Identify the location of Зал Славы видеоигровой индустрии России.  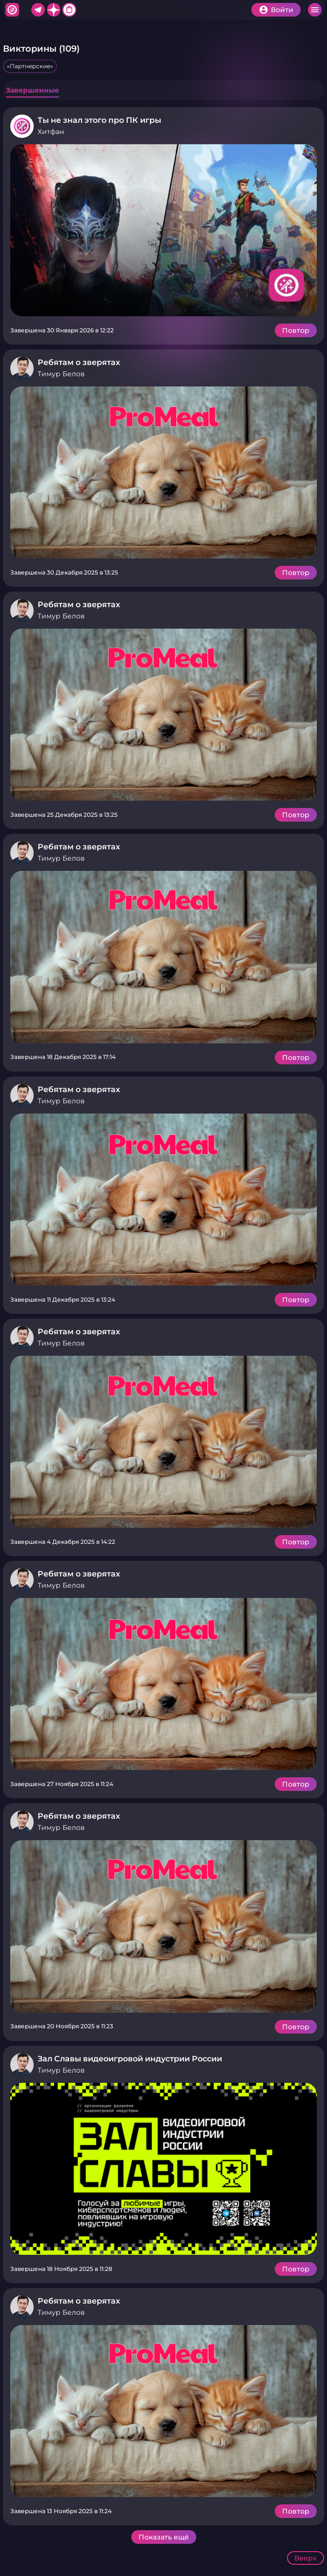
(130, 2058).